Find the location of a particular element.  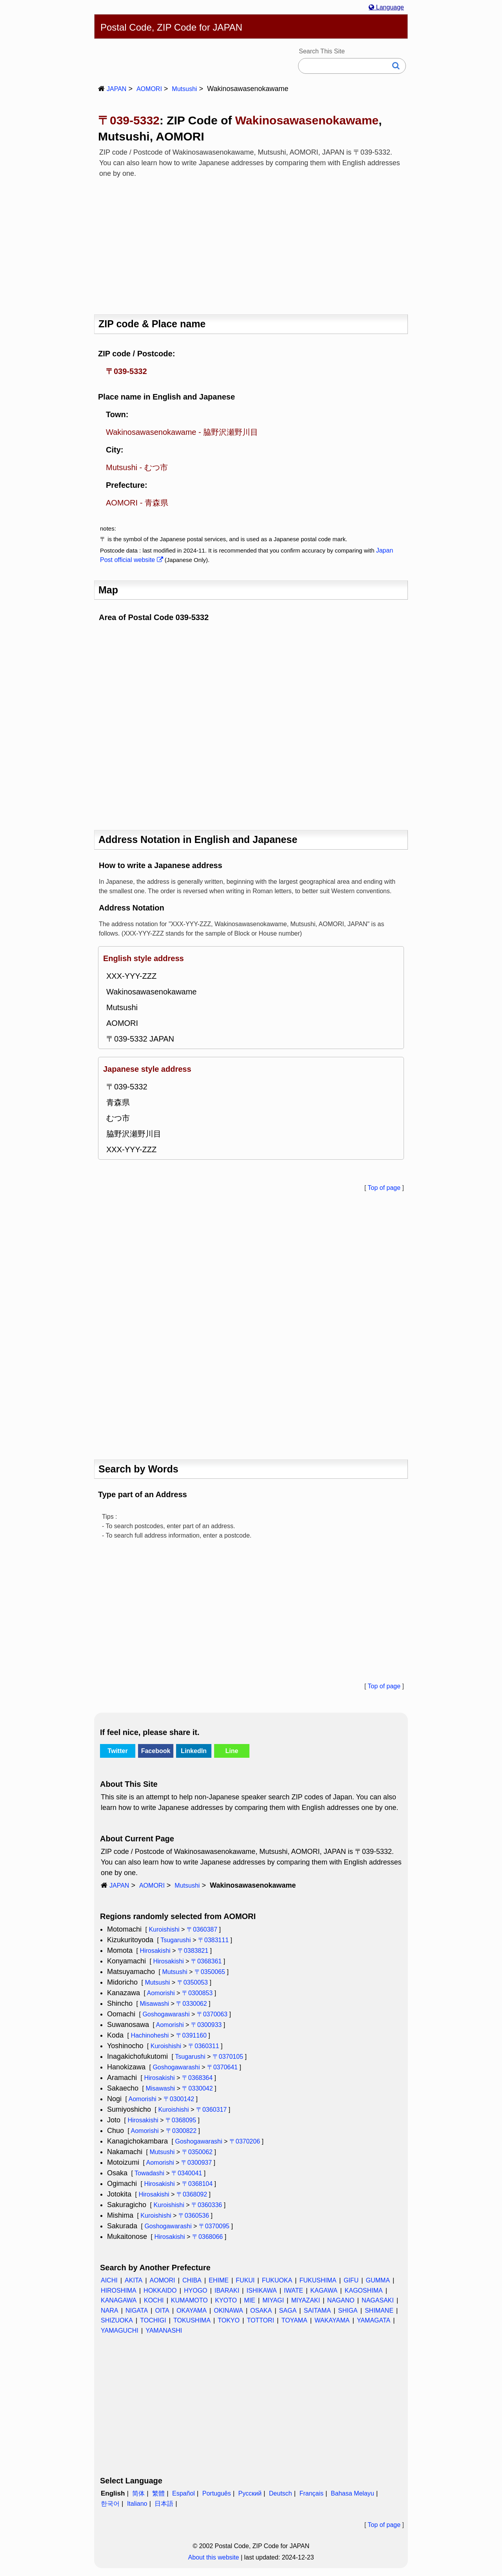

〒0368104 is located at coordinates (197, 2183).